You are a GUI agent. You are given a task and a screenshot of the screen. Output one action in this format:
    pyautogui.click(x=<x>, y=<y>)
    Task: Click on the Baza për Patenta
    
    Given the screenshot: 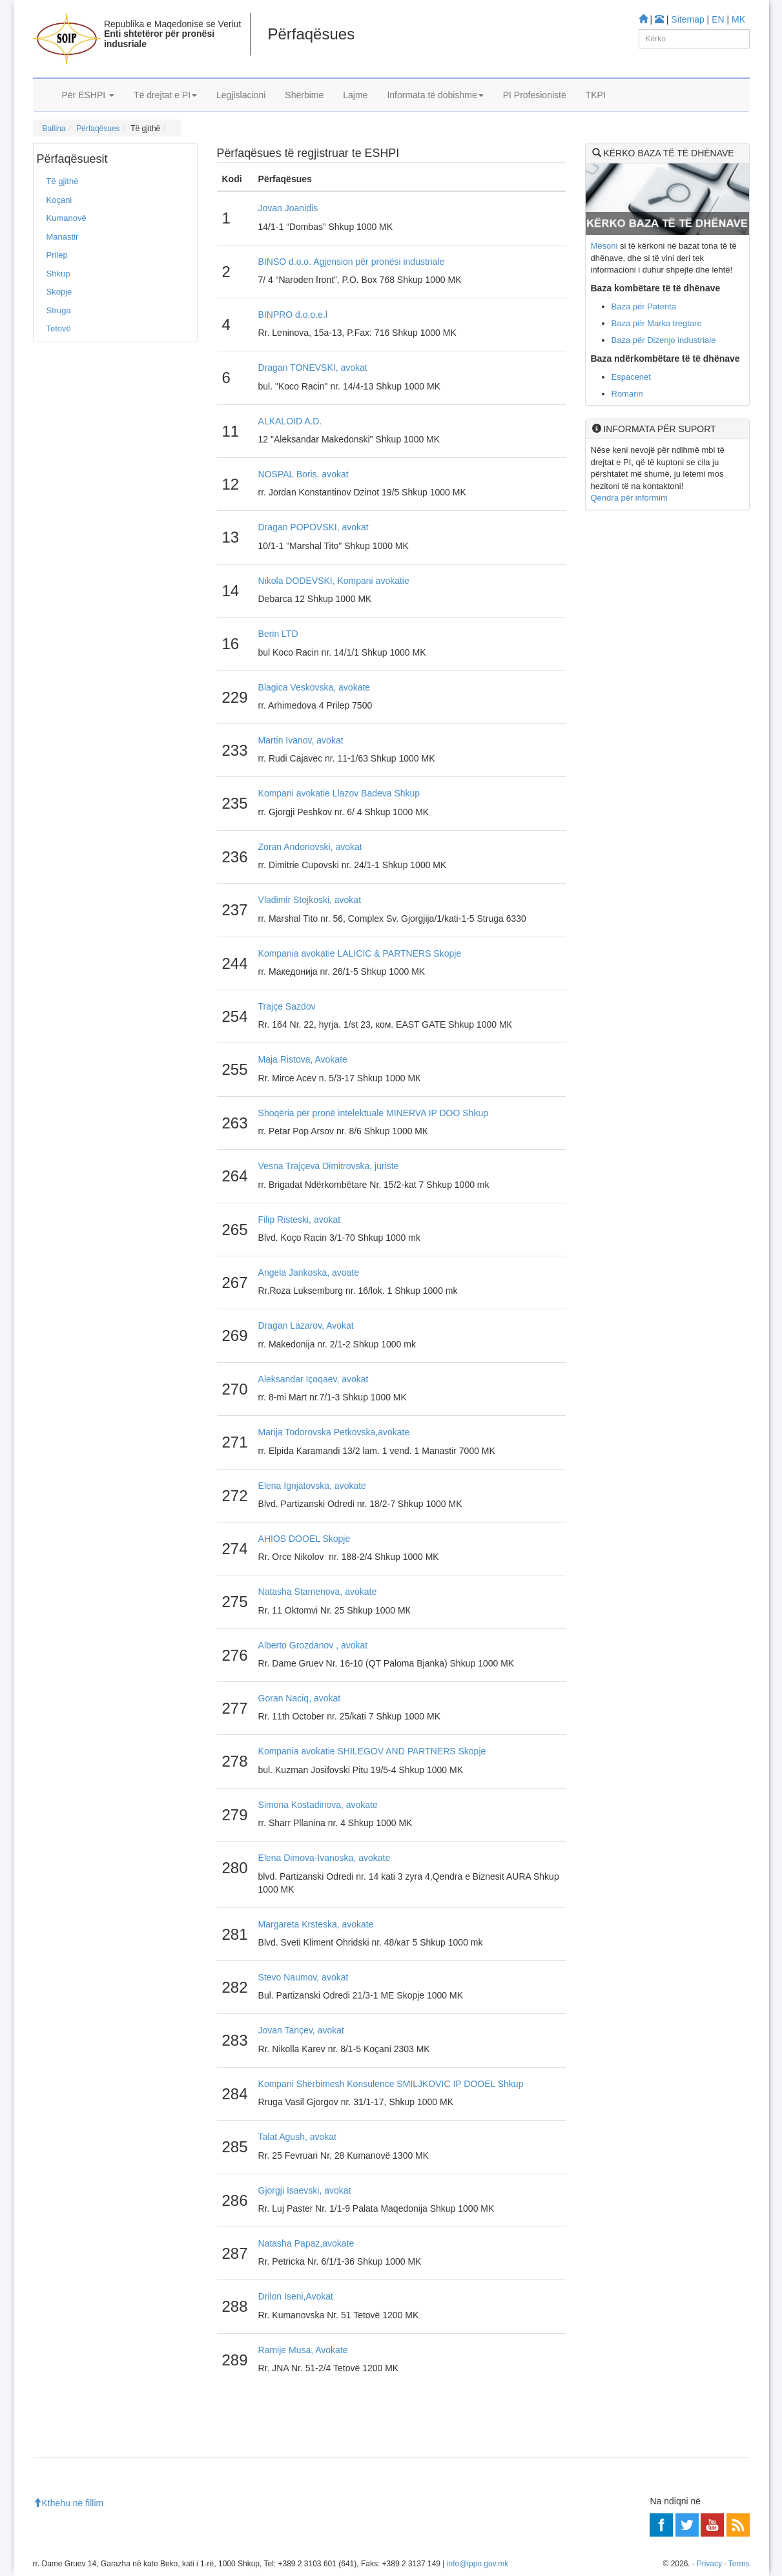 What is the action you would take?
    pyautogui.click(x=644, y=306)
    